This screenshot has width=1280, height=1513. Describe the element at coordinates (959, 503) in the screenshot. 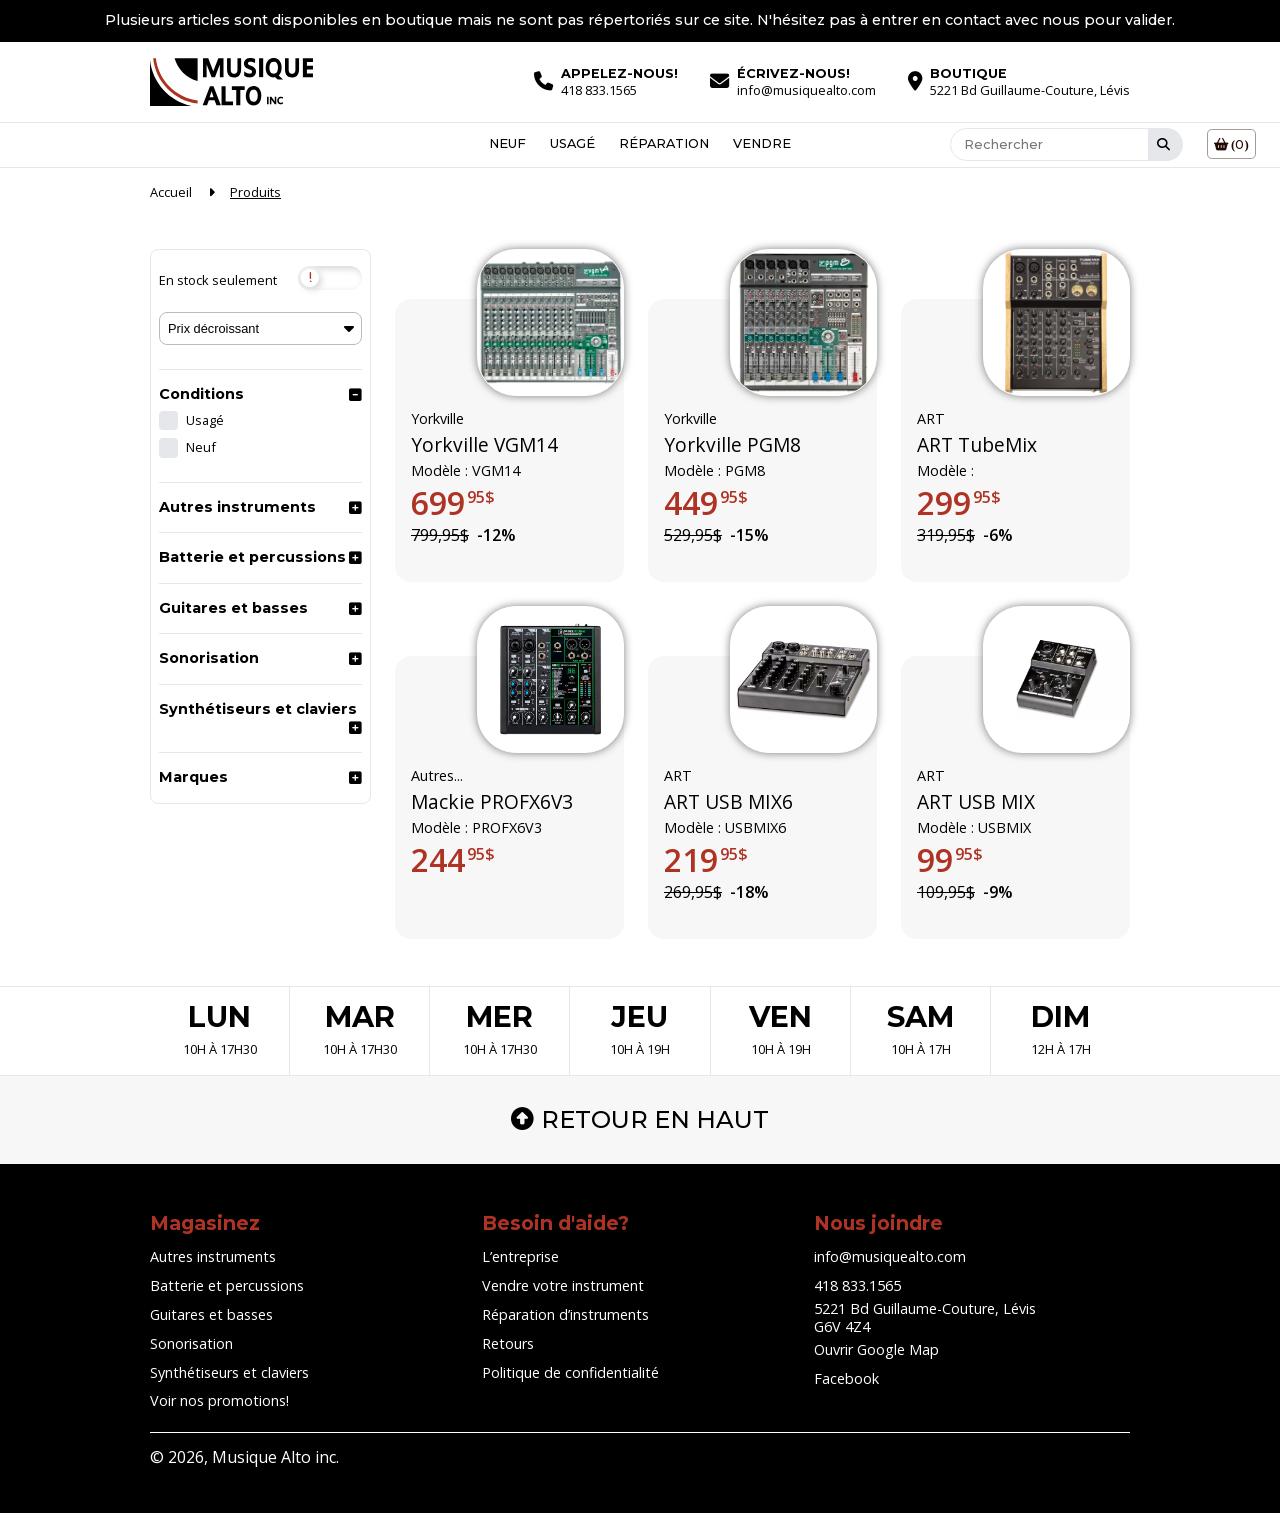

I see `299` at that location.